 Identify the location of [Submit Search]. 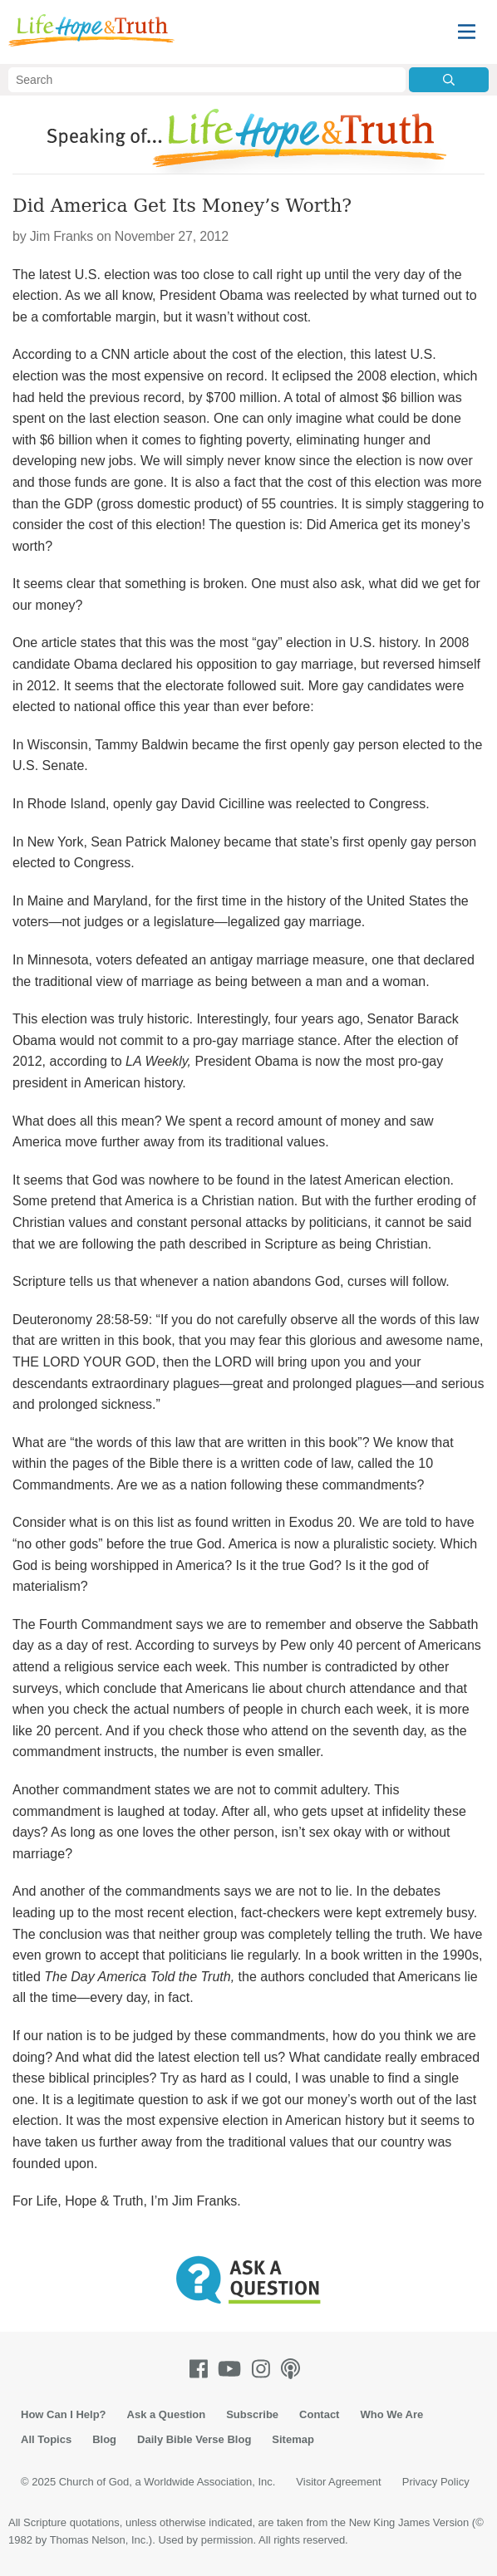
(449, 79).